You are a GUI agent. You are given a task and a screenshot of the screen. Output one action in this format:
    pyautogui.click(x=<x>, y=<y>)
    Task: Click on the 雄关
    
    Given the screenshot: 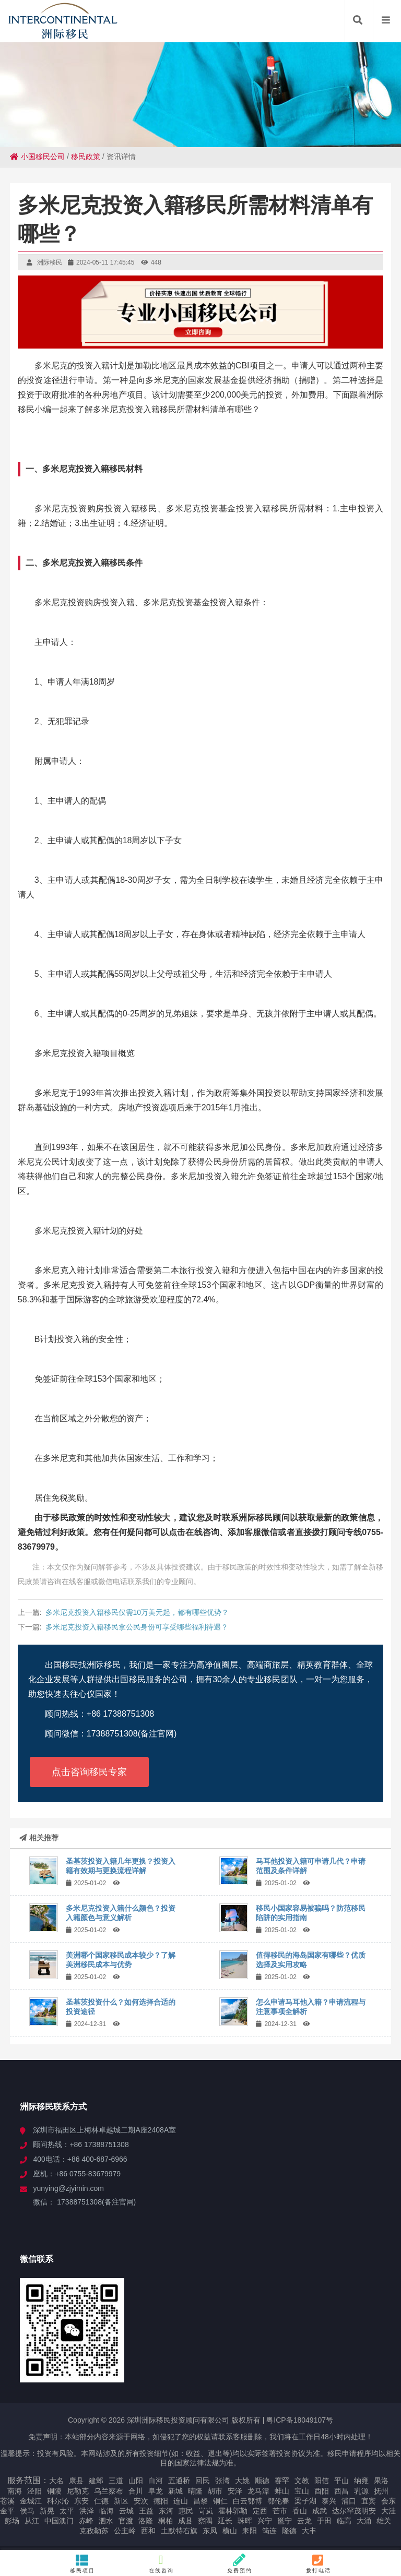 What is the action you would take?
    pyautogui.click(x=383, y=2521)
    